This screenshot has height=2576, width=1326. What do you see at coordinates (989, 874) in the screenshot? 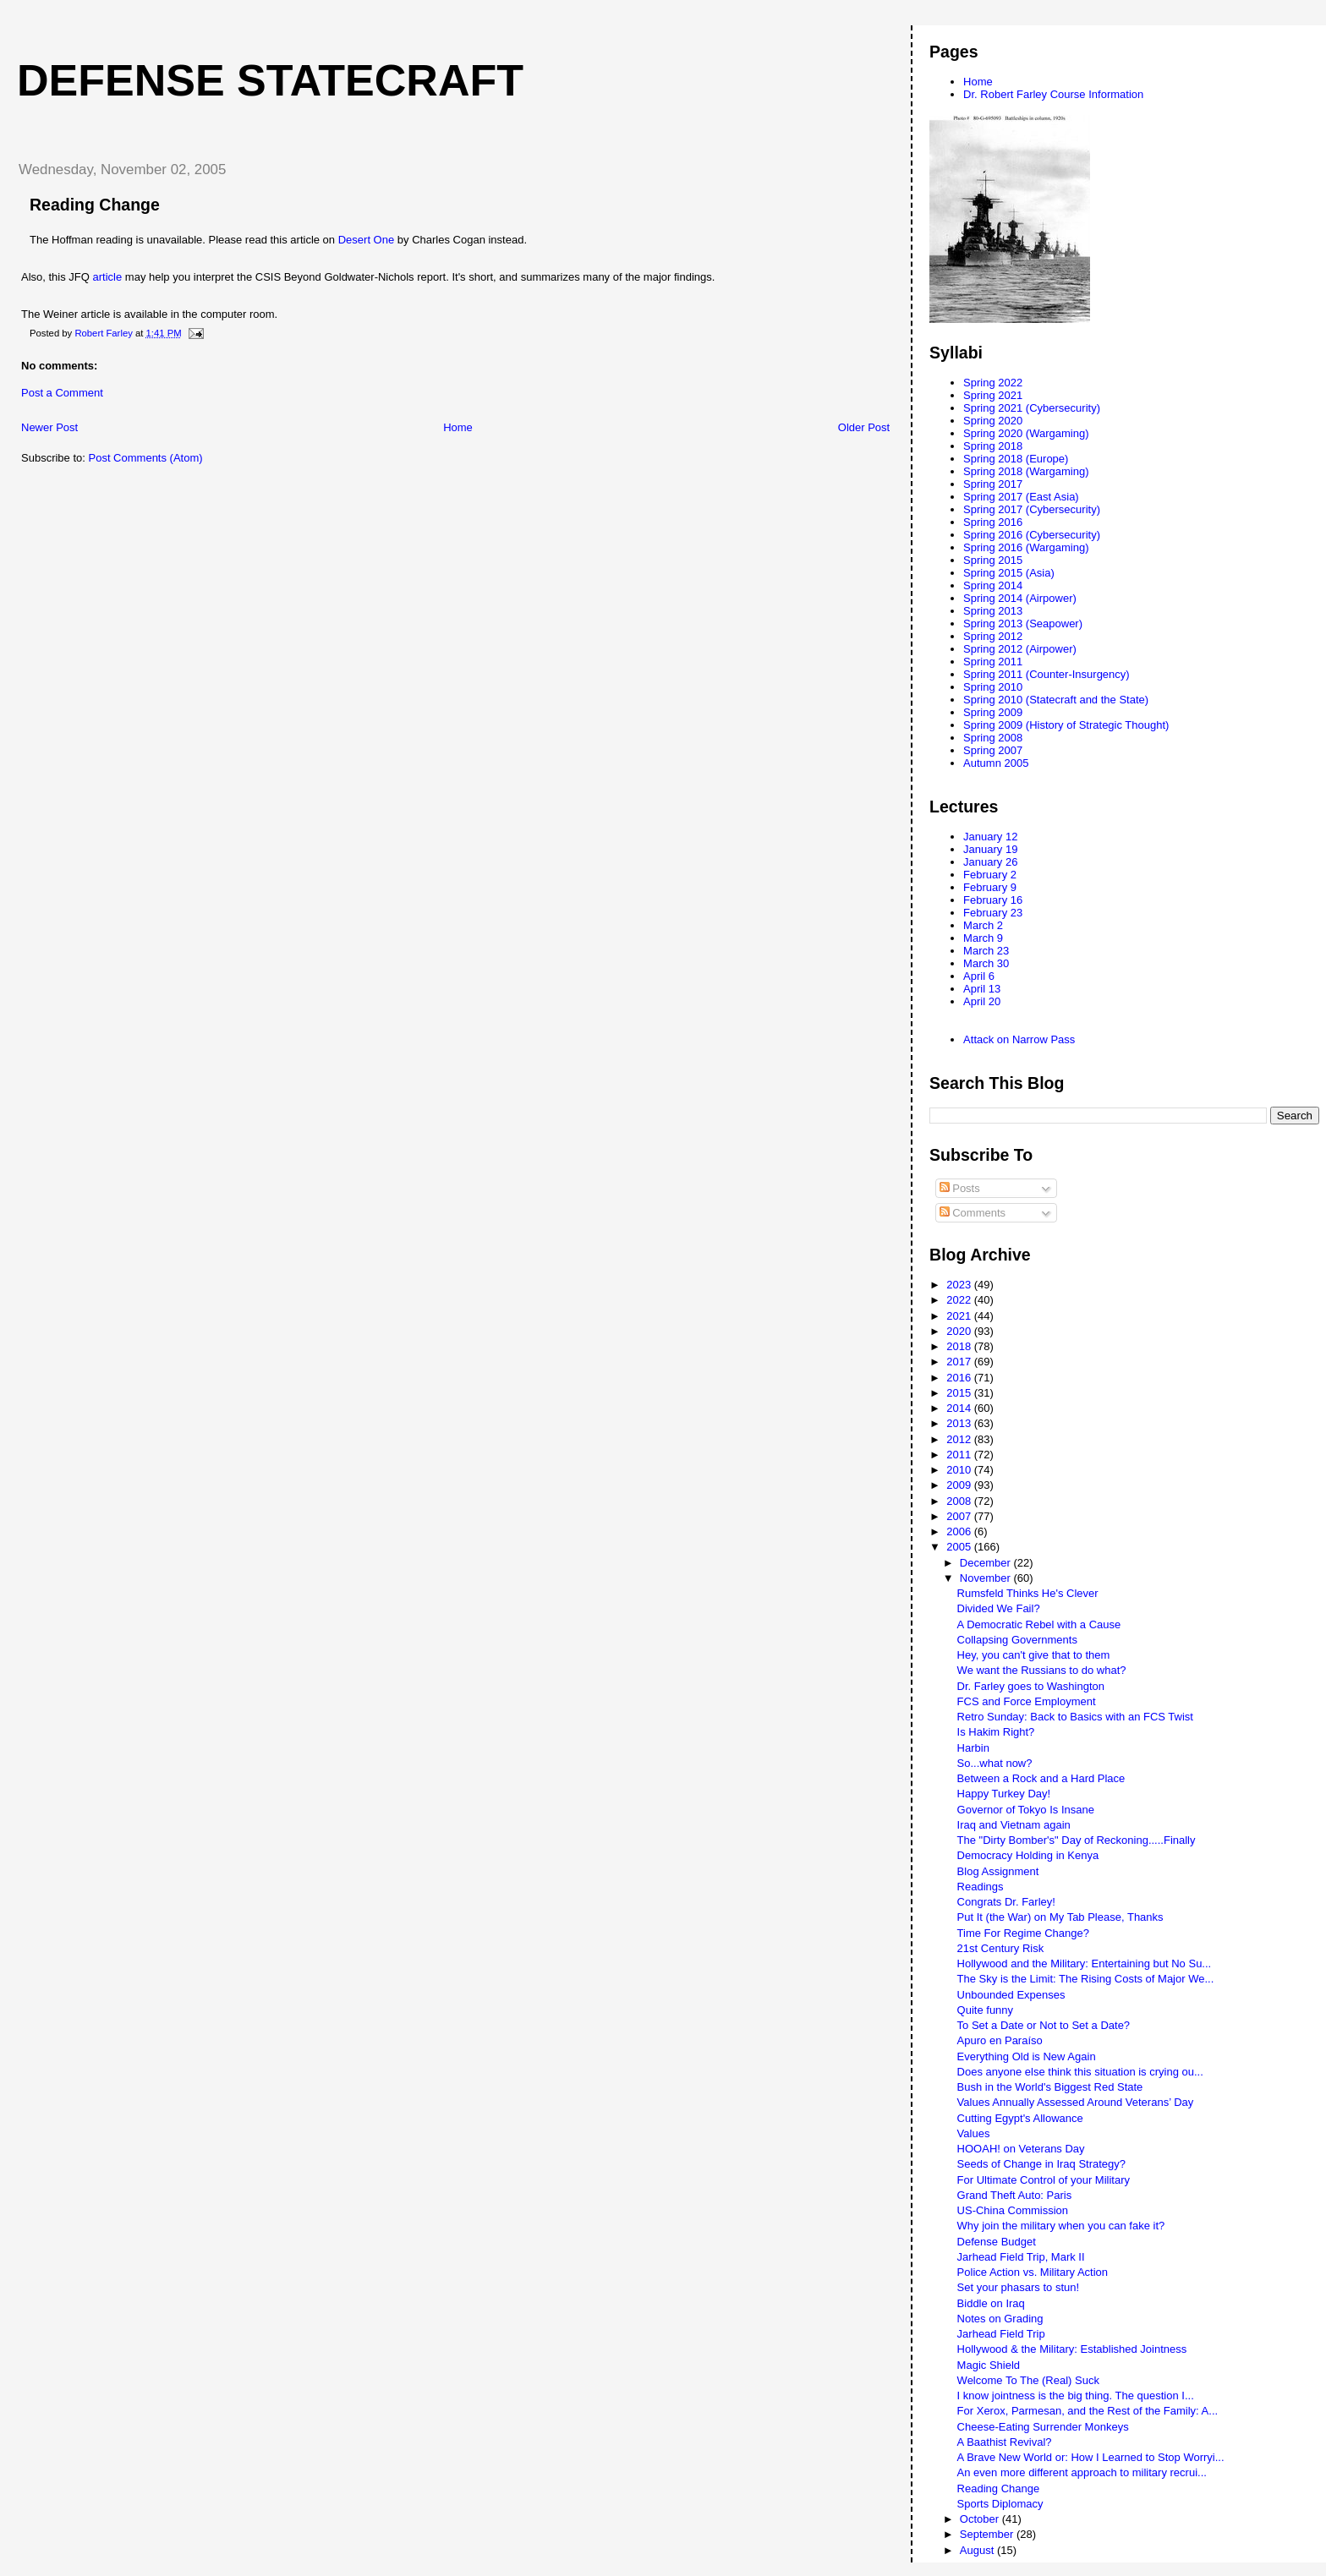
I see `February 2` at bounding box center [989, 874].